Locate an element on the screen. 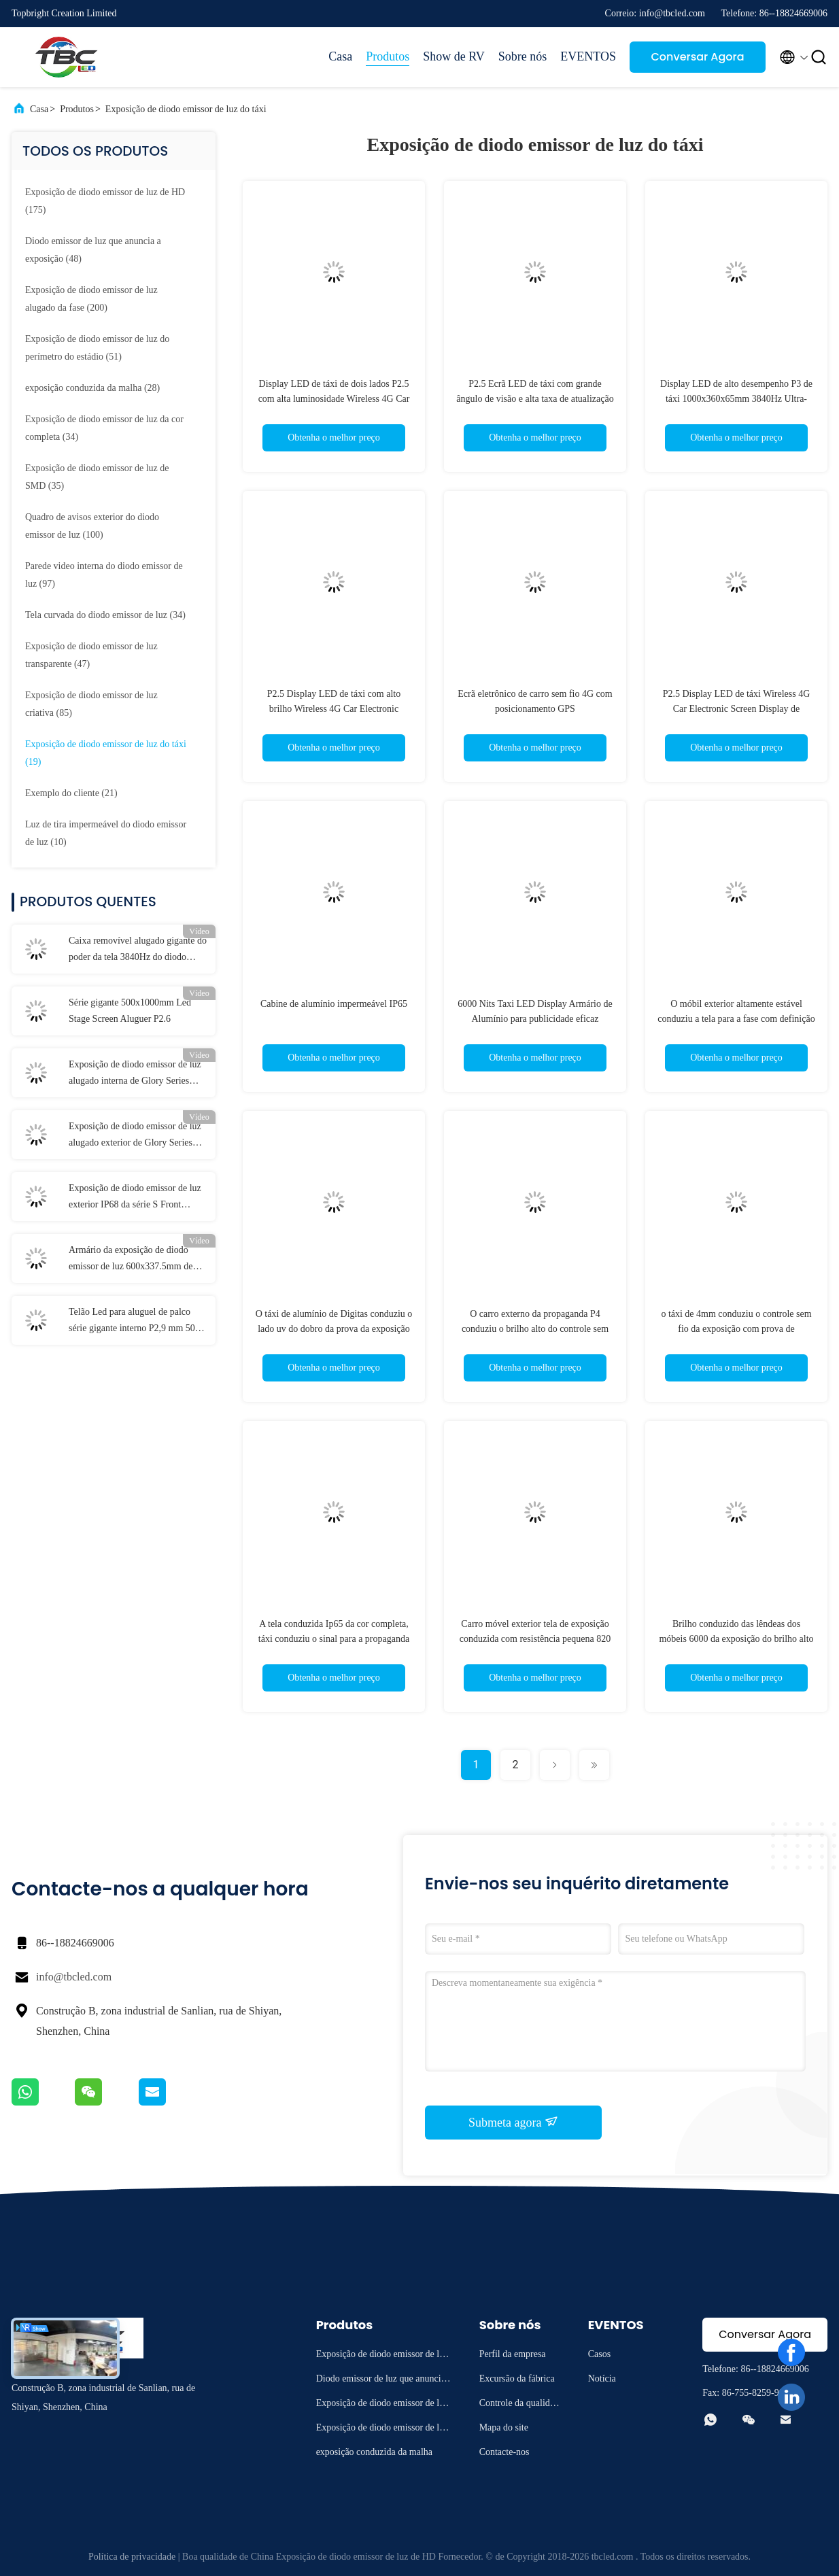 This screenshot has height=2576, width=839. Armário da exposição de diodo emissor de luz 600x337.5mm de Diamond Series Fine Pixel Pitch HD is located at coordinates (131, 1260).